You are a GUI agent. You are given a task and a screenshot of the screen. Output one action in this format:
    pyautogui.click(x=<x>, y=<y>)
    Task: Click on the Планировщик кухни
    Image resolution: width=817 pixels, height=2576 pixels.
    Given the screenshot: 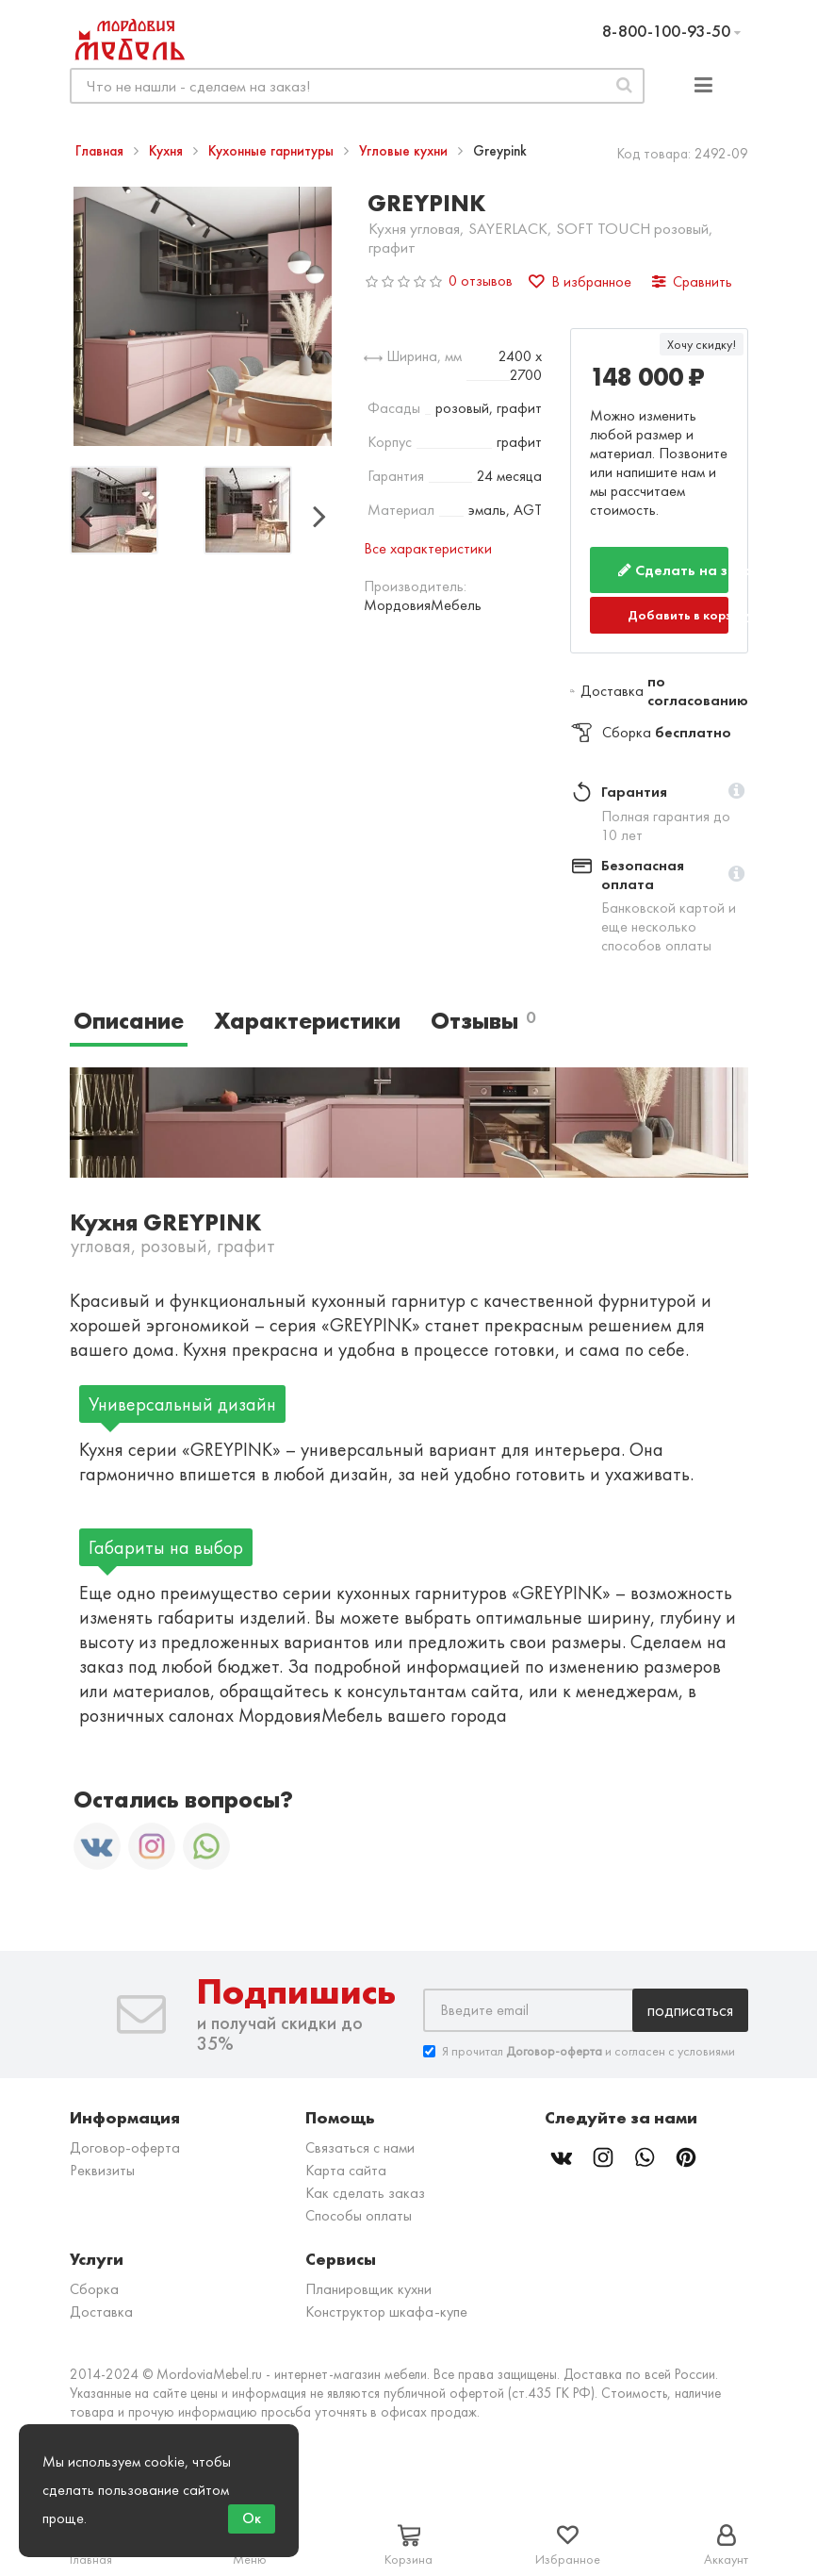 What is the action you would take?
    pyautogui.click(x=368, y=2289)
    